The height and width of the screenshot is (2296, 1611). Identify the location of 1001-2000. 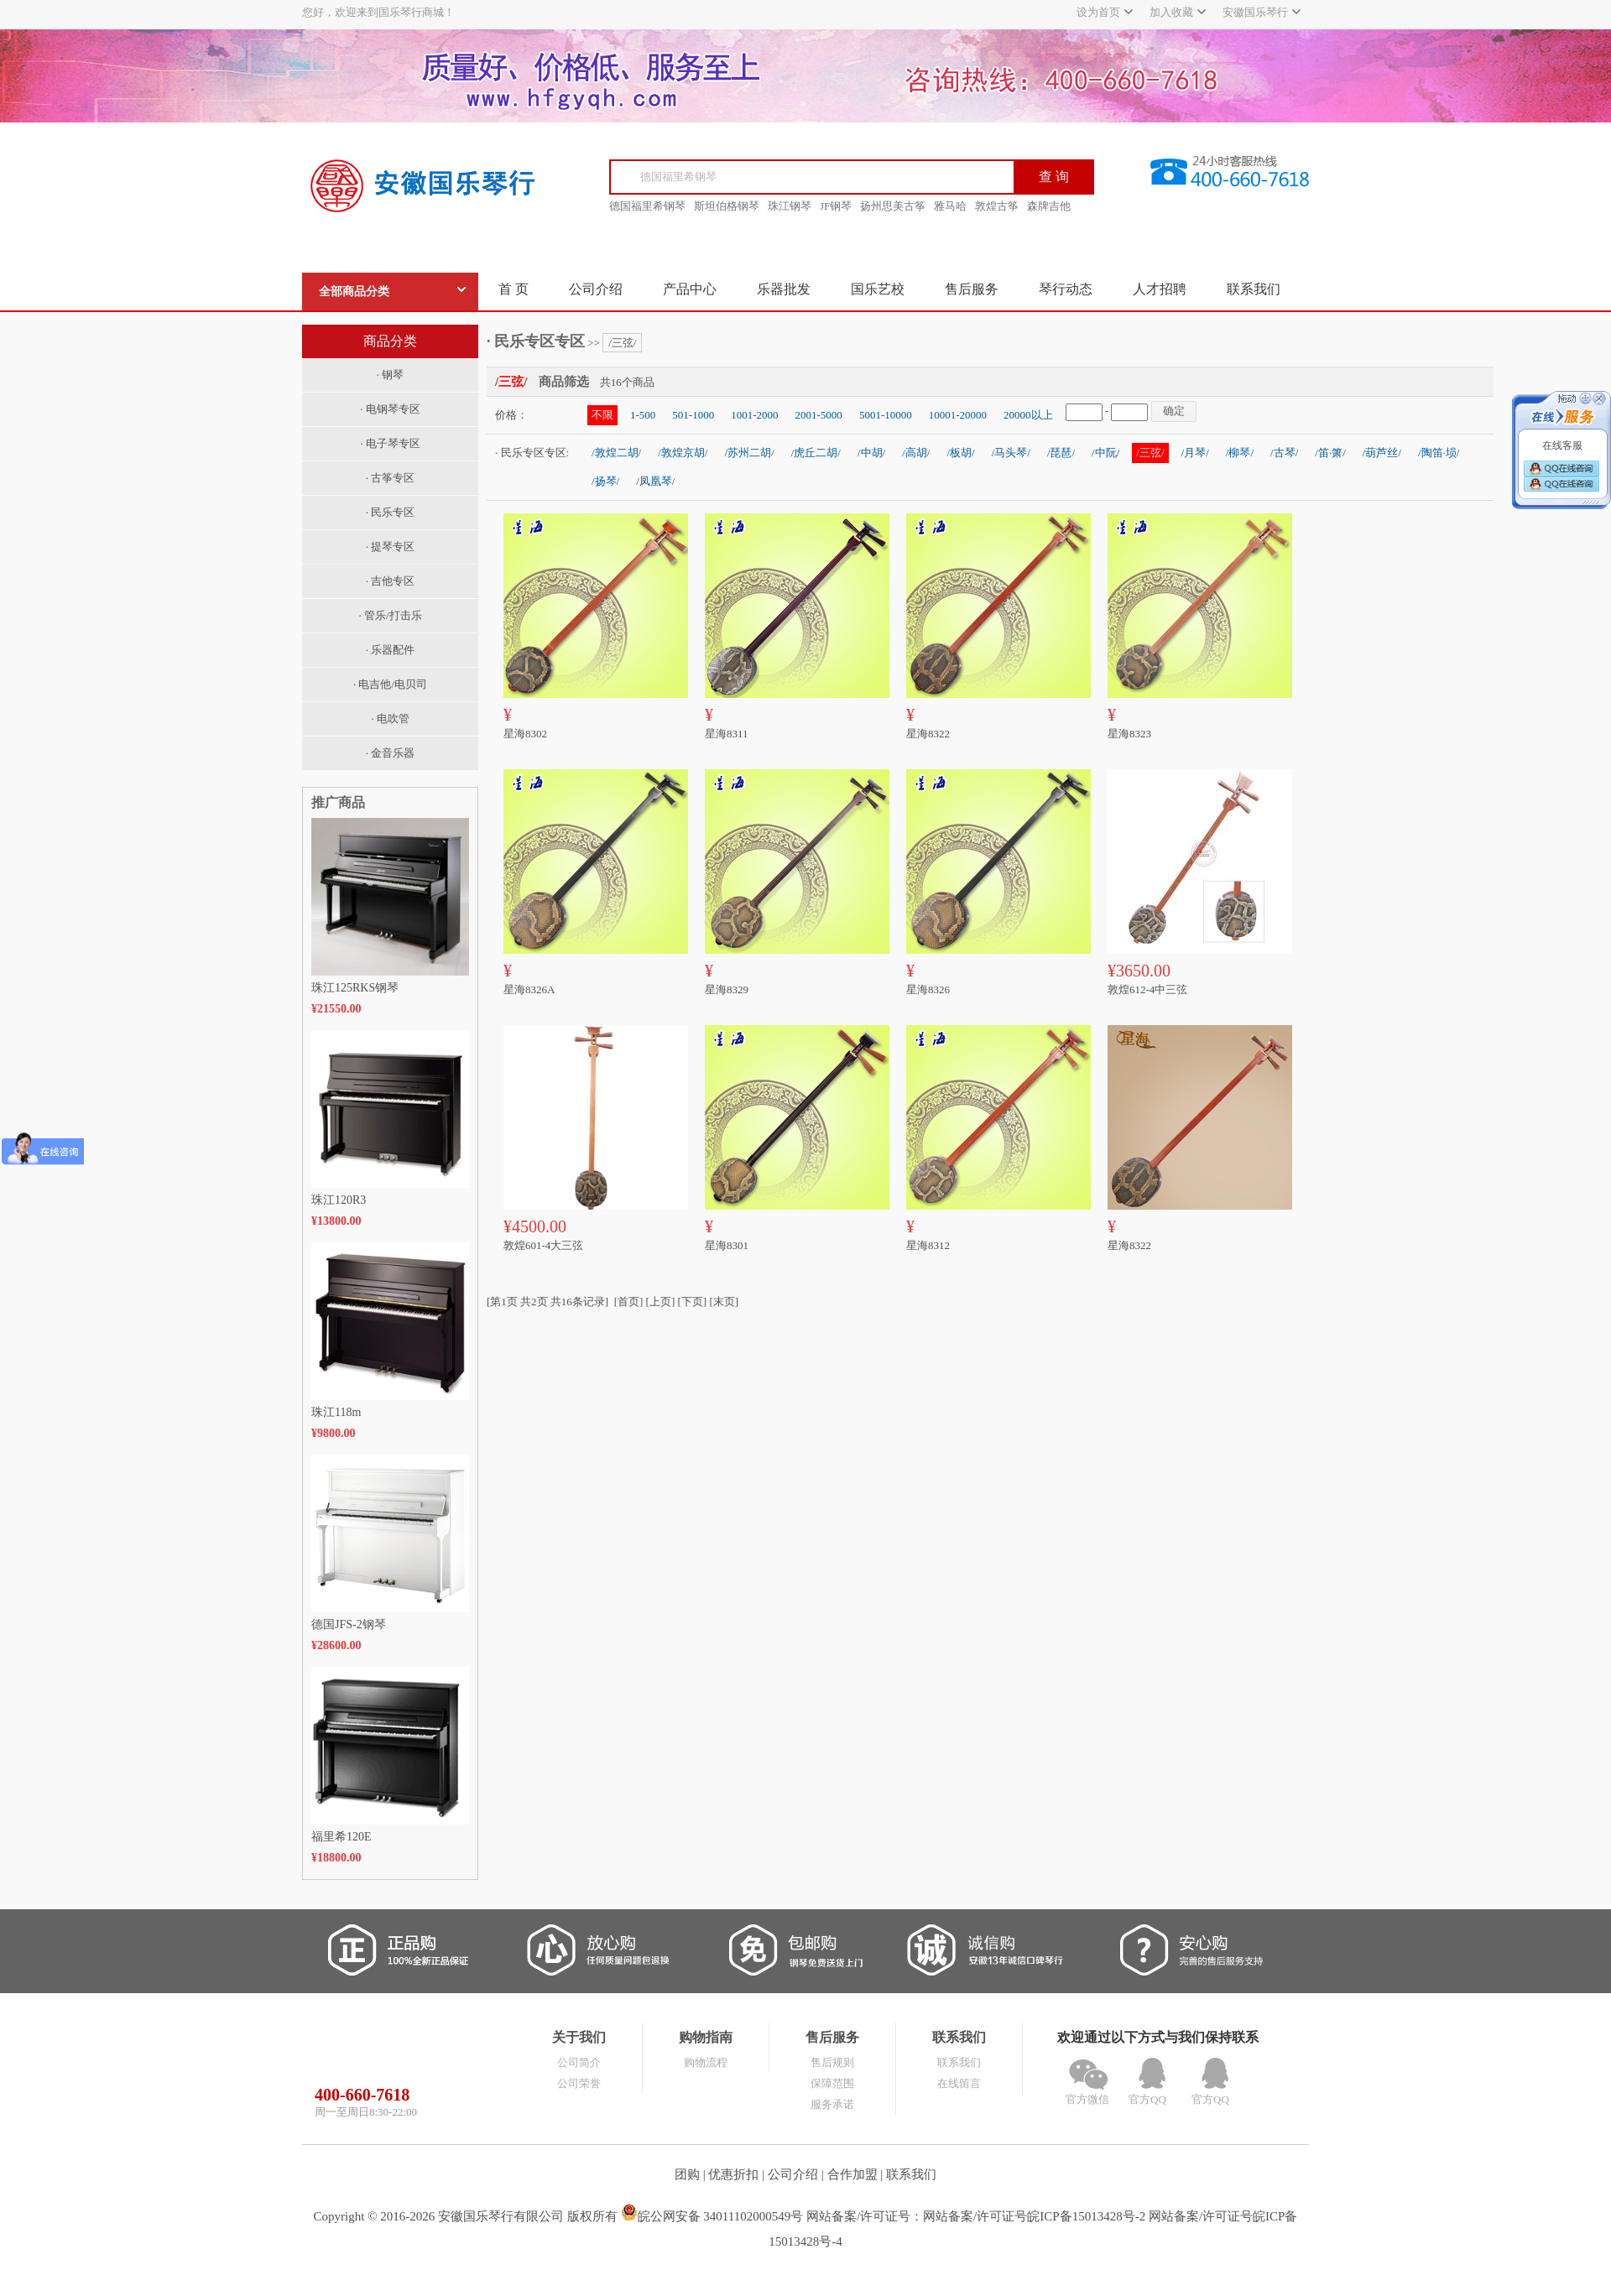
(754, 415).